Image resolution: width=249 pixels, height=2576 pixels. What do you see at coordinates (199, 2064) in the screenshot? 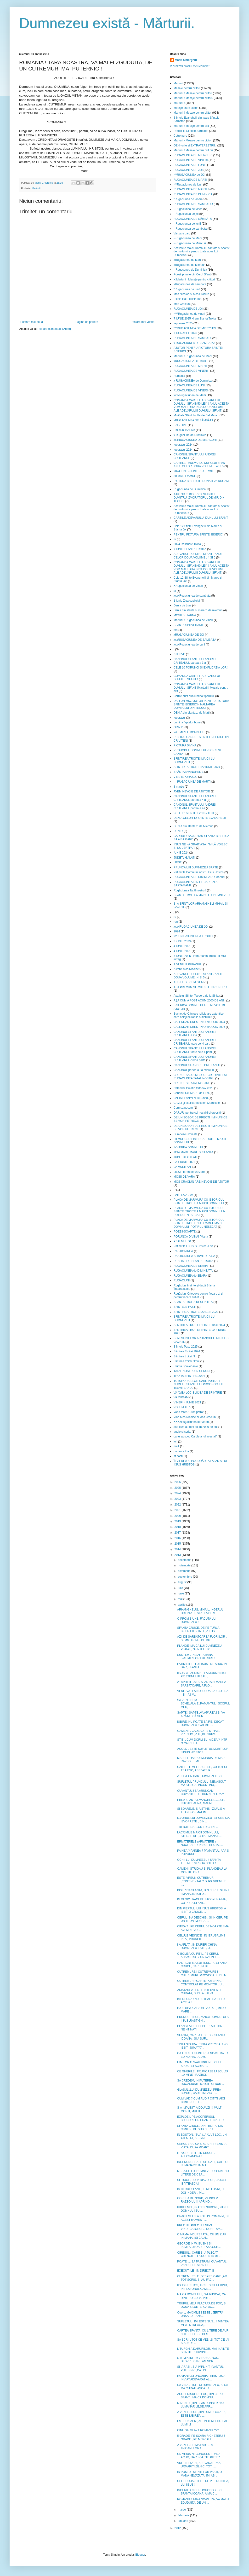
I see `UIMITOR !!! S-AU IMPLINIT, CELE SPUSE SI SCRISE...` at bounding box center [199, 2064].